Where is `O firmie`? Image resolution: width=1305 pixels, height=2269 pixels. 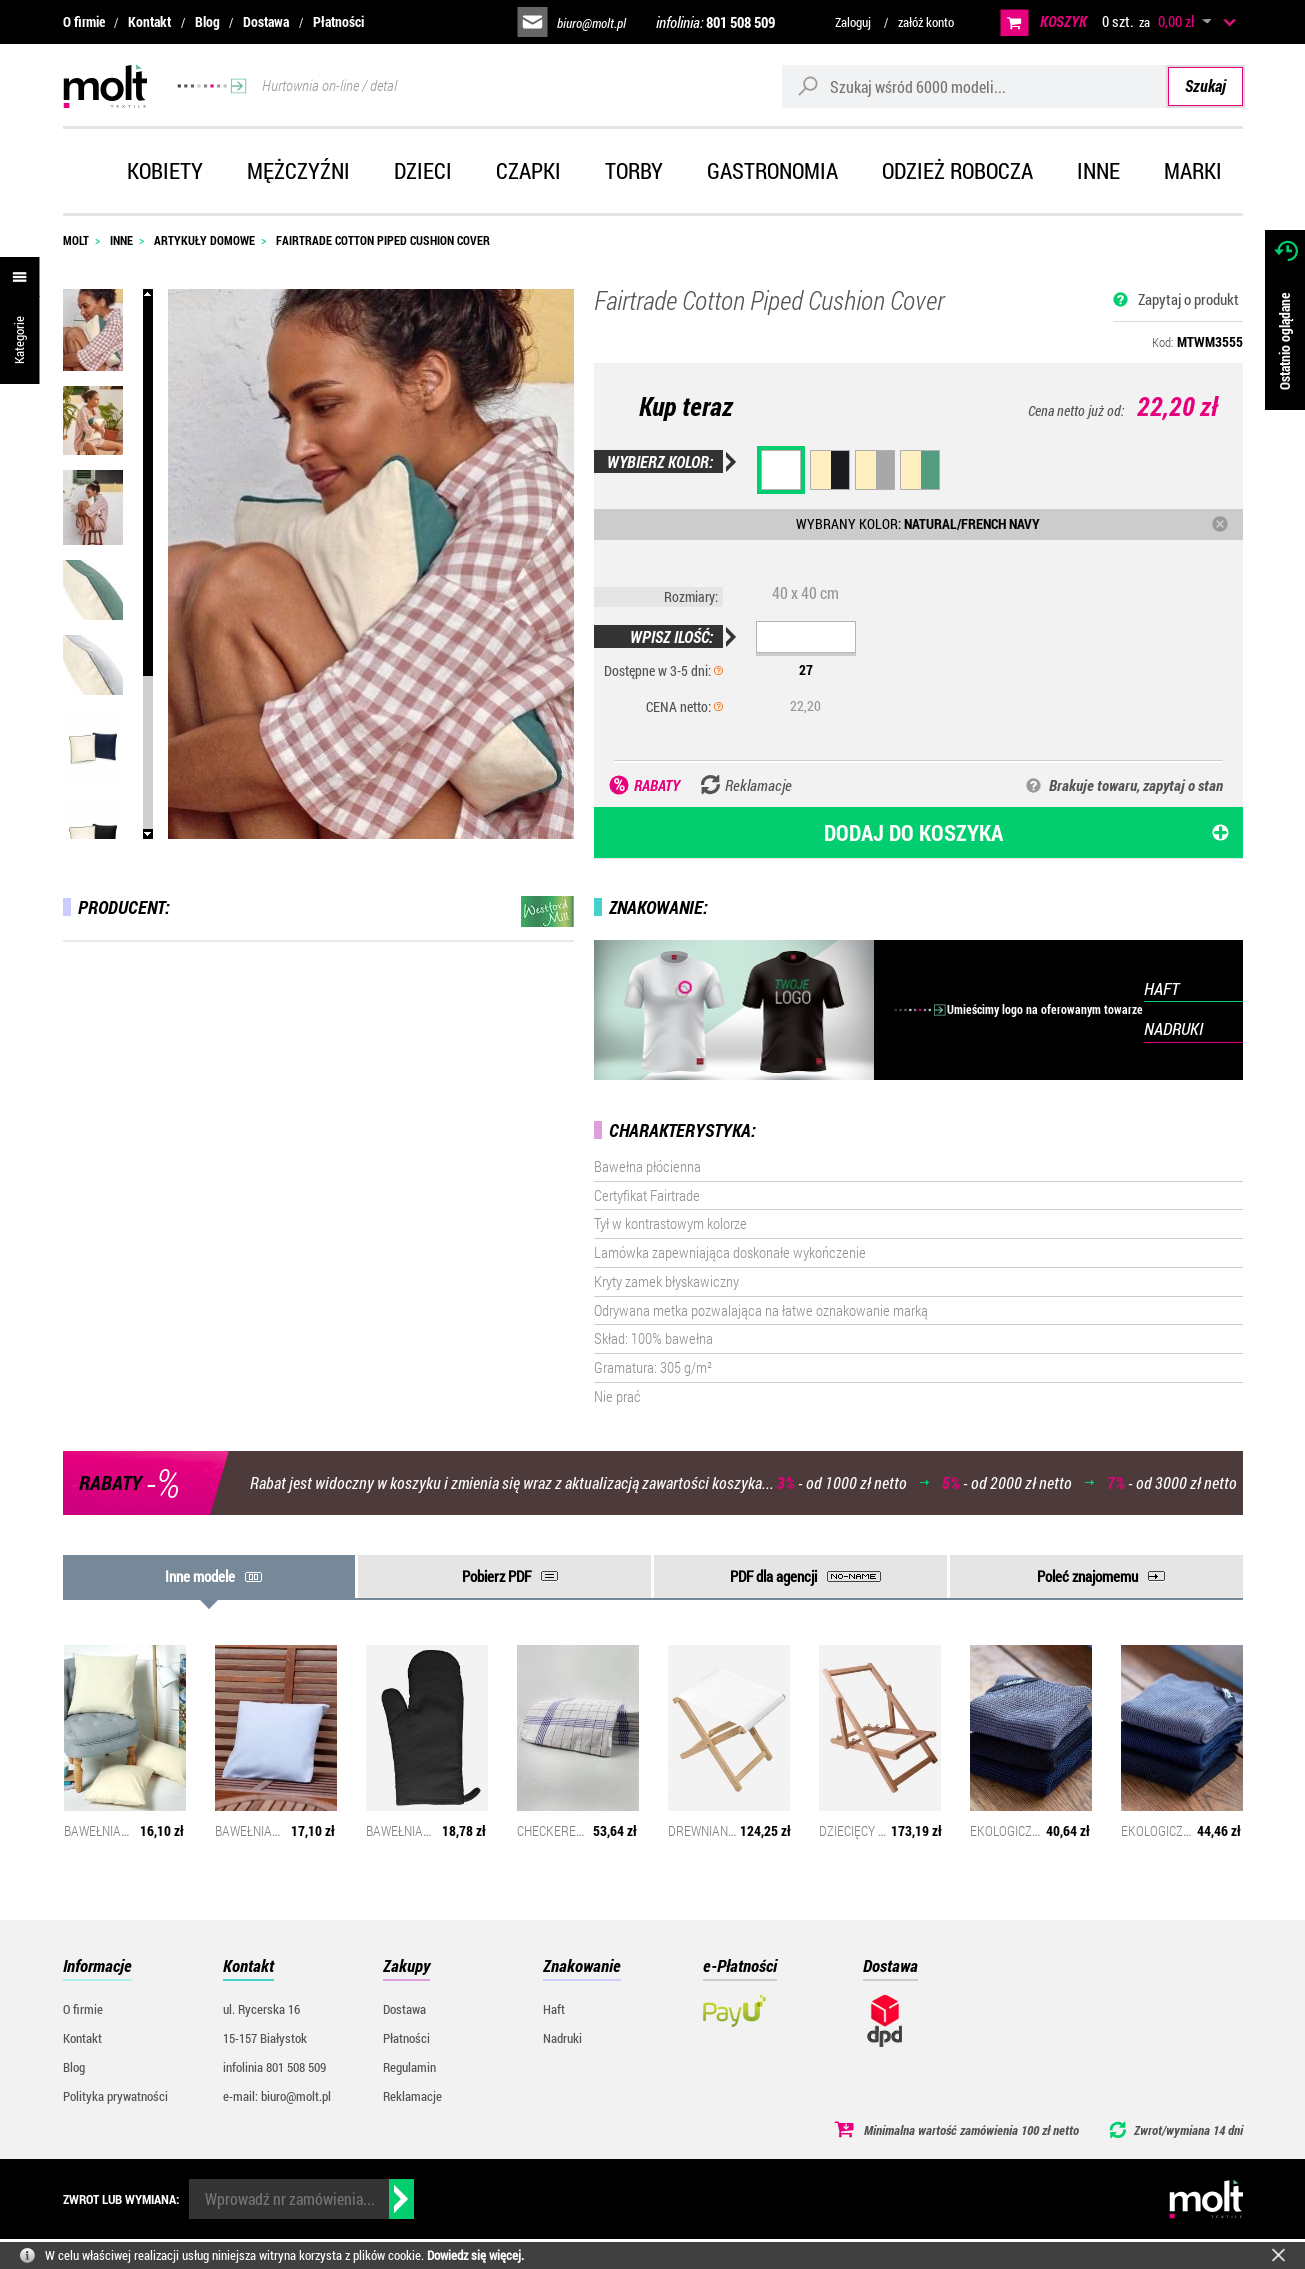
O firmie is located at coordinates (84, 21).